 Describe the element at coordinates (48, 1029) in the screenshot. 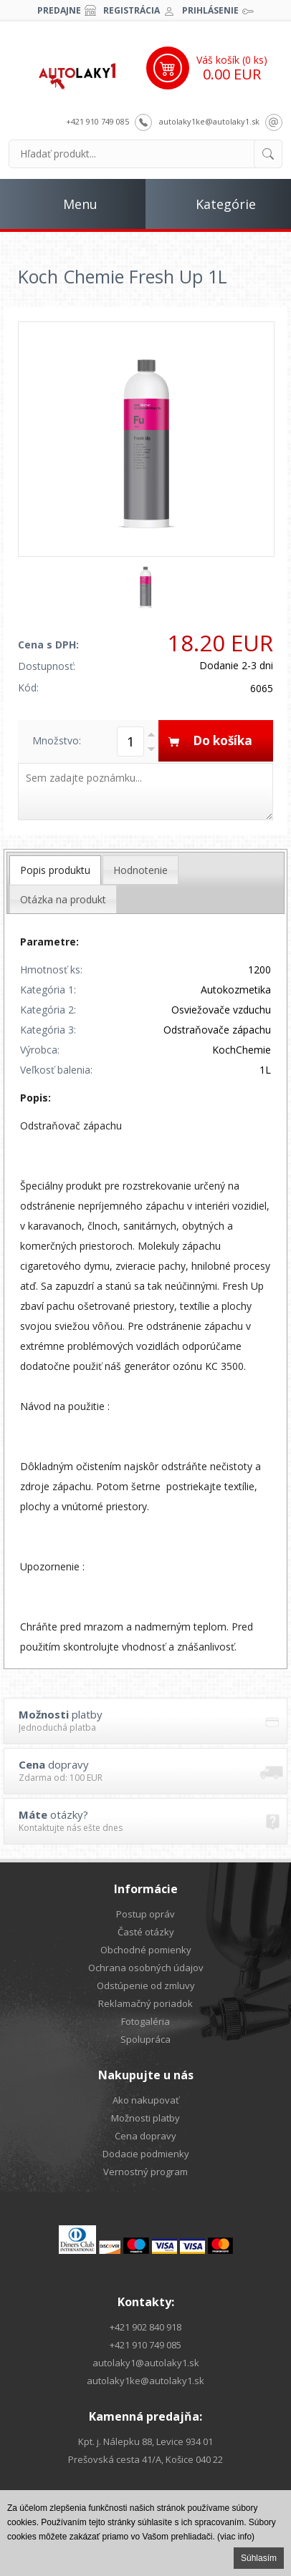

I see `Kategória 3:` at that location.